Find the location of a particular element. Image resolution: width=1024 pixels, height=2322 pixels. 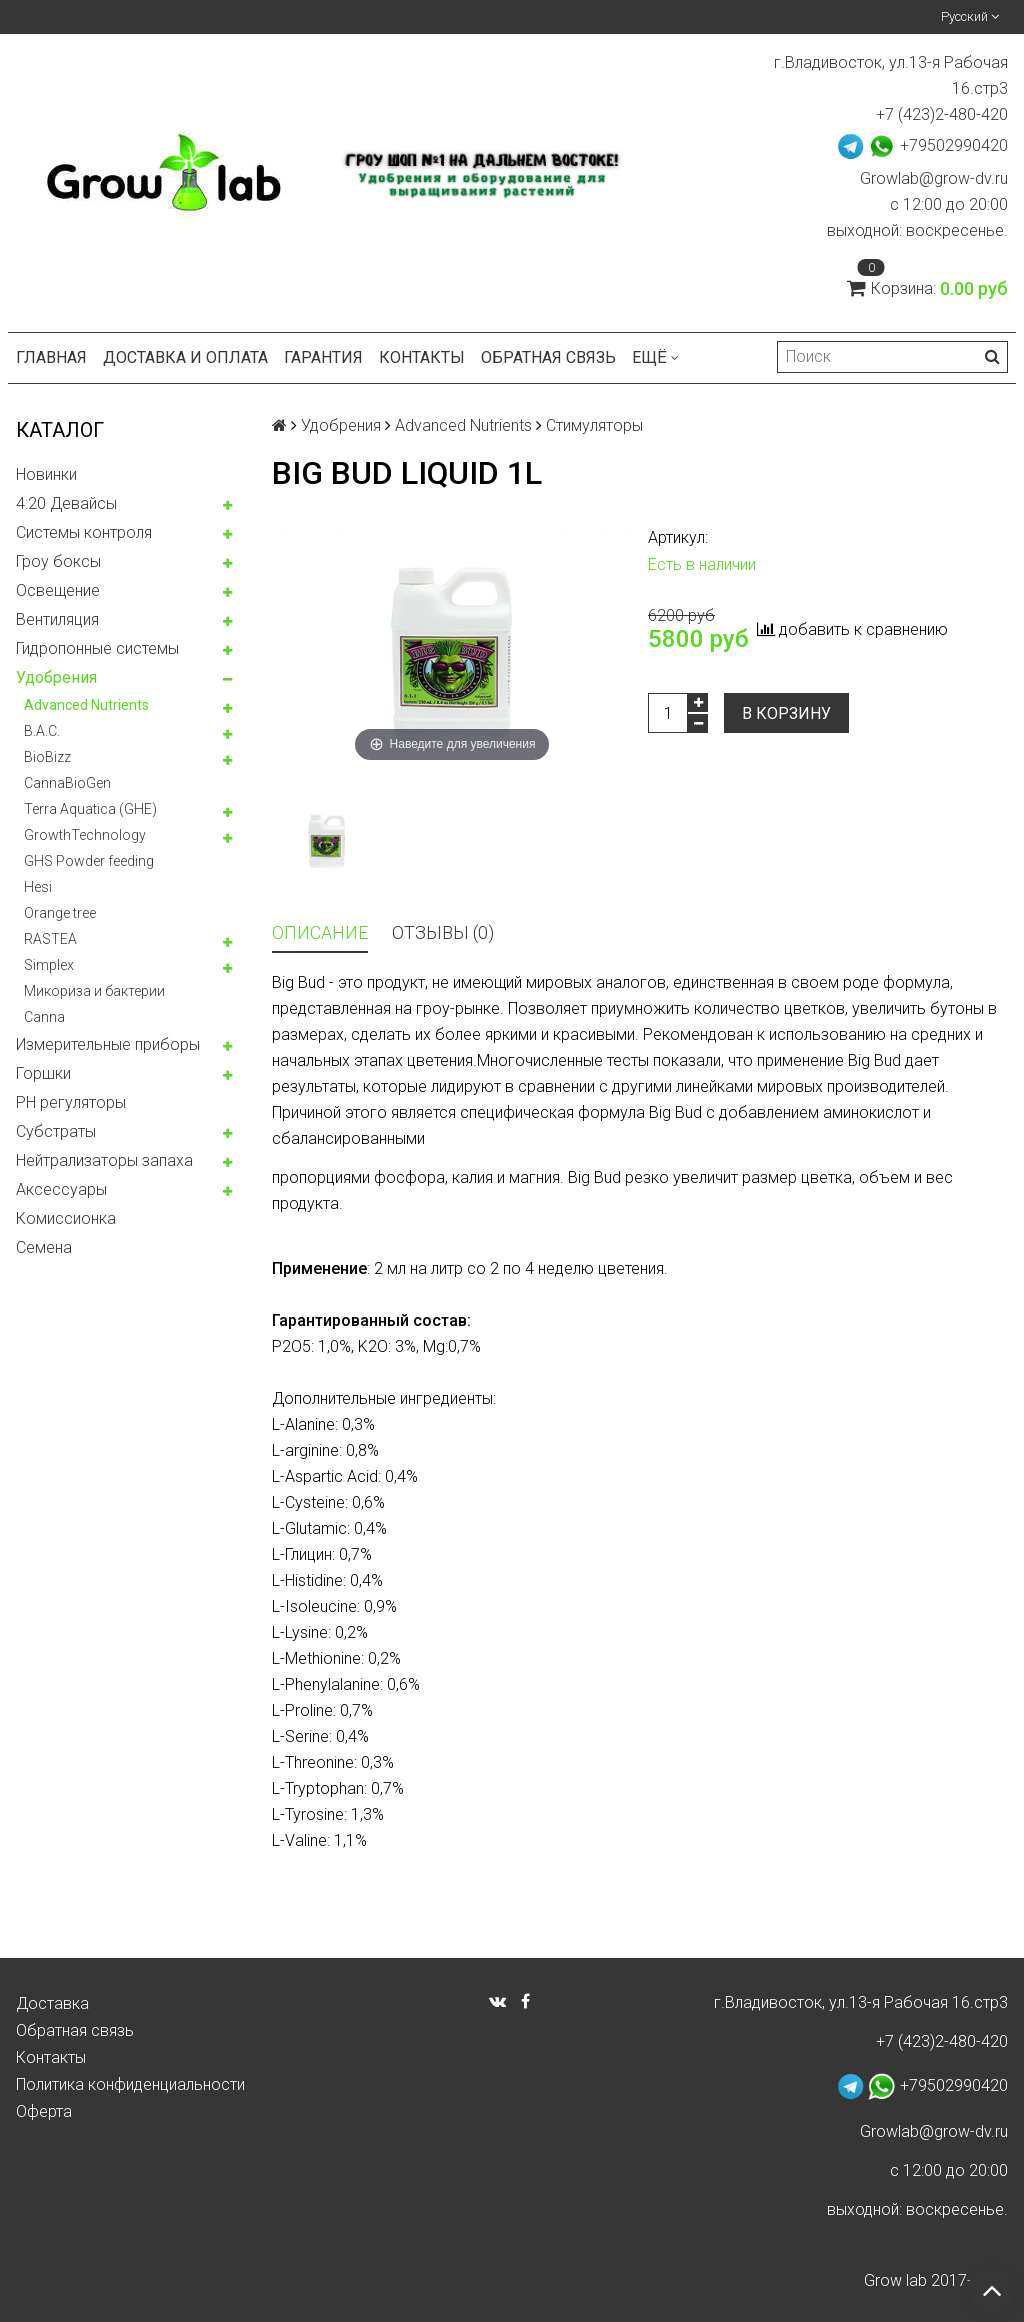

GrowthTechnology is located at coordinates (85, 835).